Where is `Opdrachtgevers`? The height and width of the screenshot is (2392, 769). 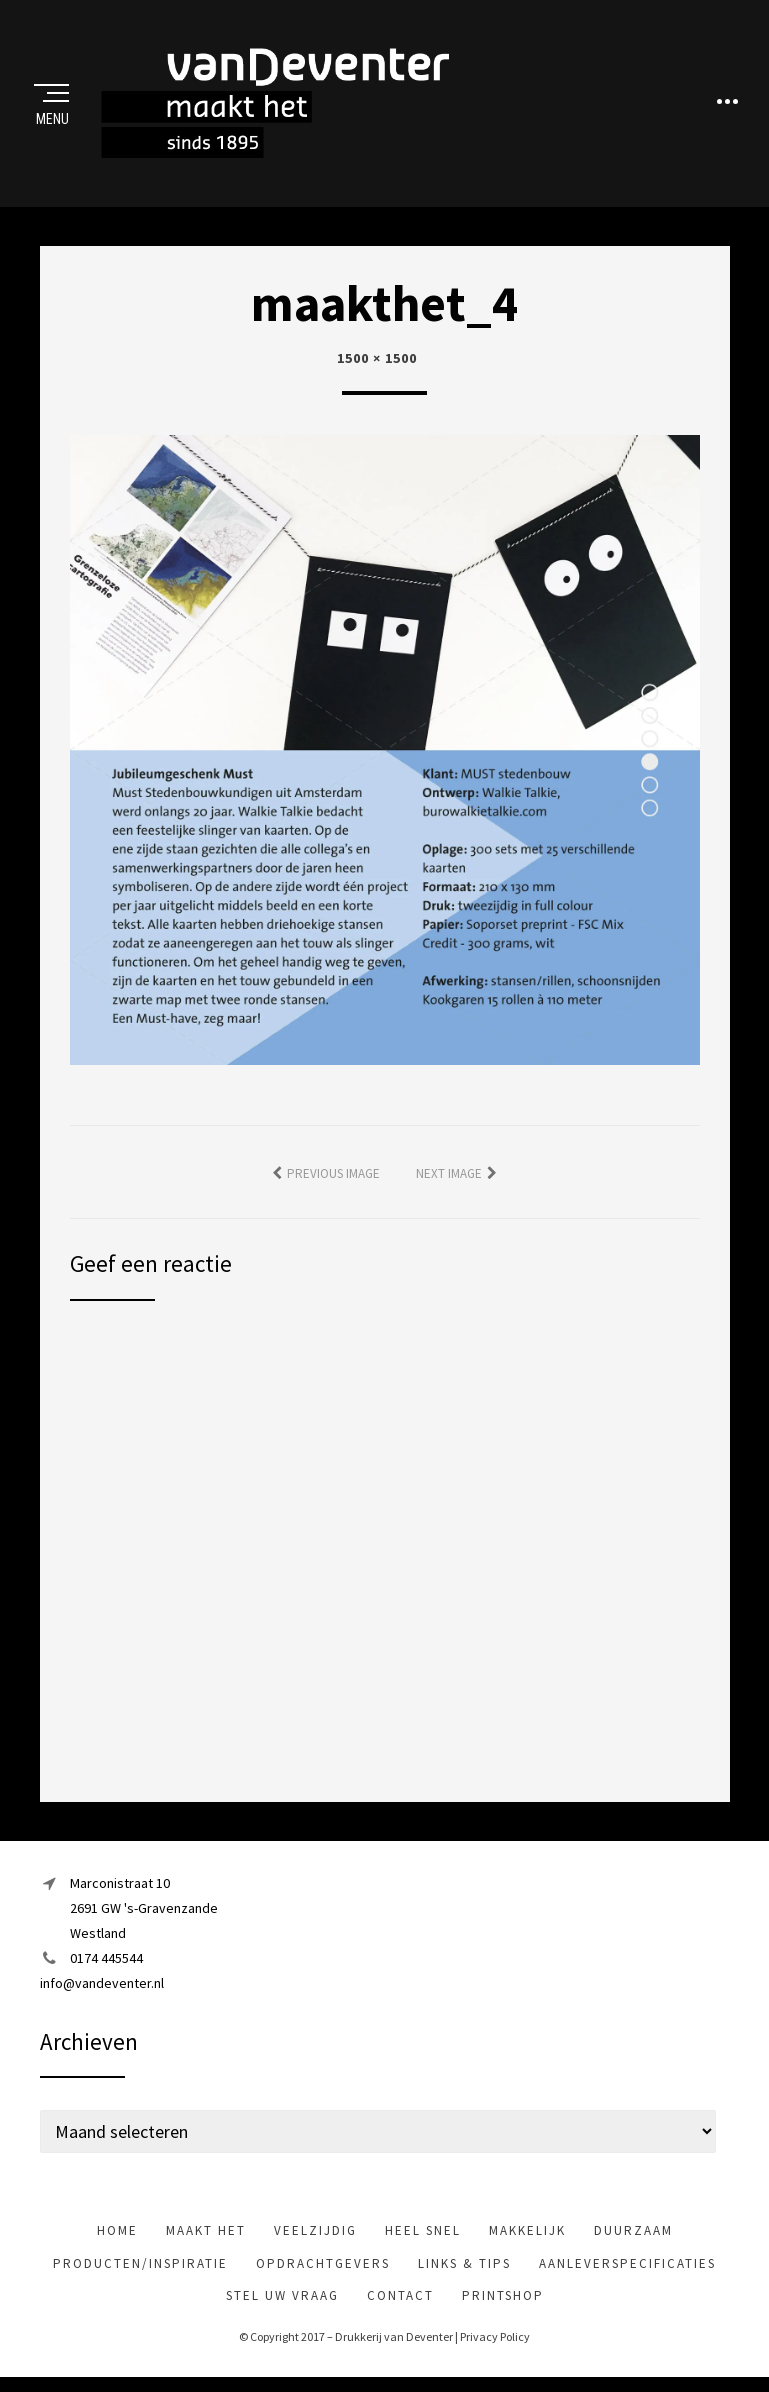
Opdrachtgevers is located at coordinates (323, 2266).